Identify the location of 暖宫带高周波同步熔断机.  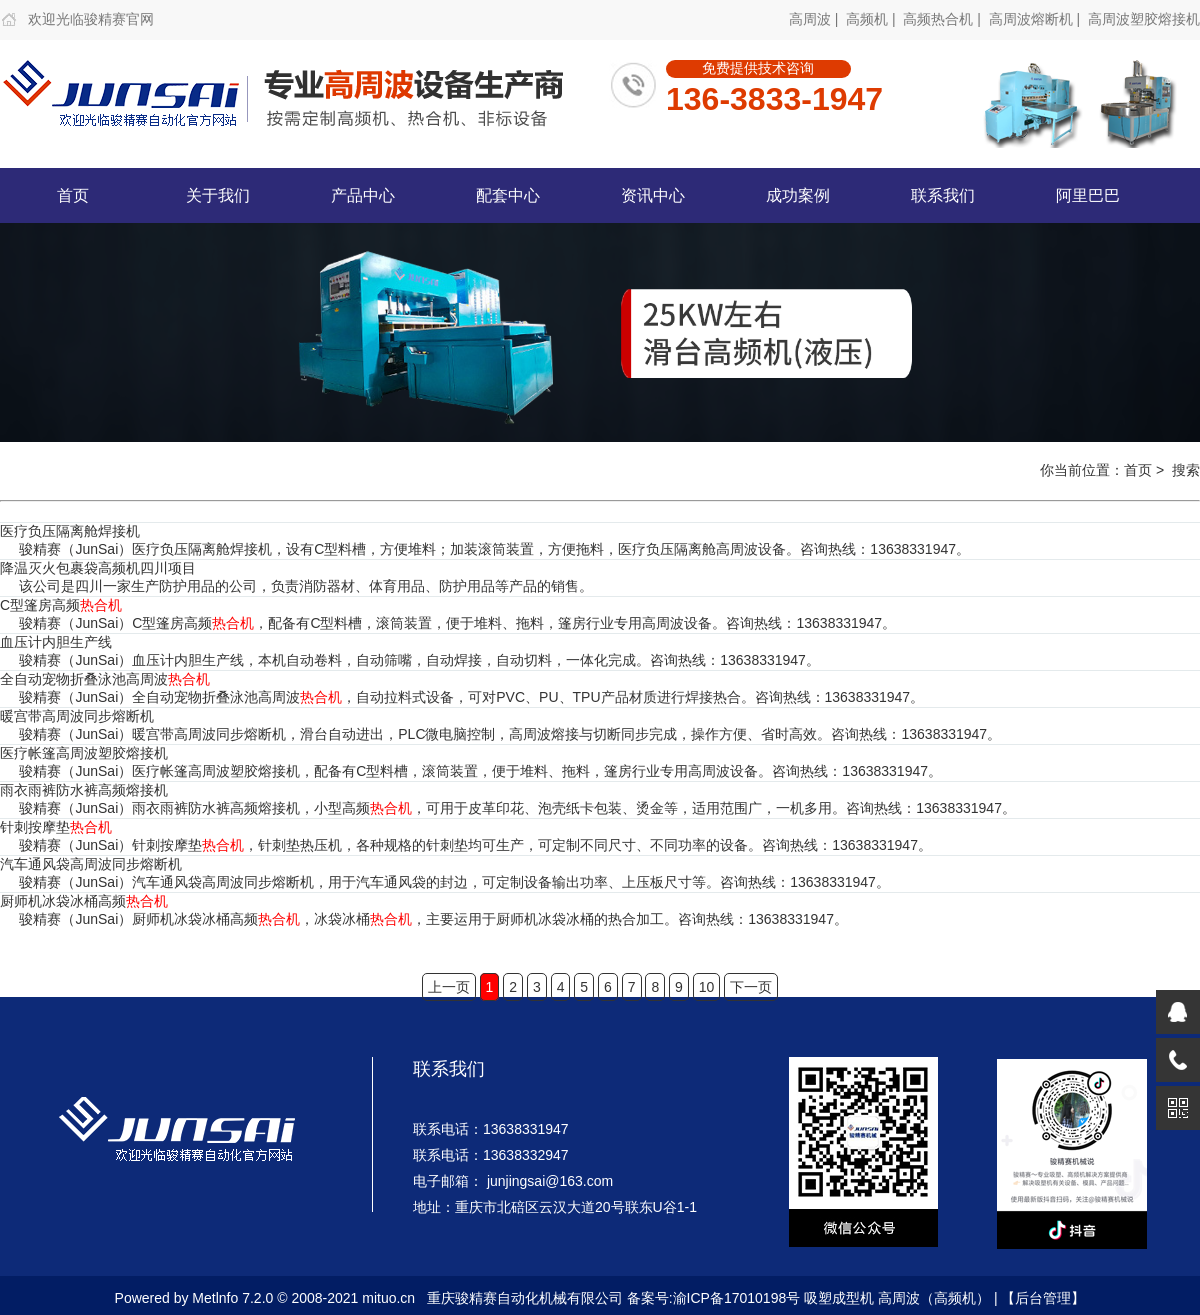
(77, 716).